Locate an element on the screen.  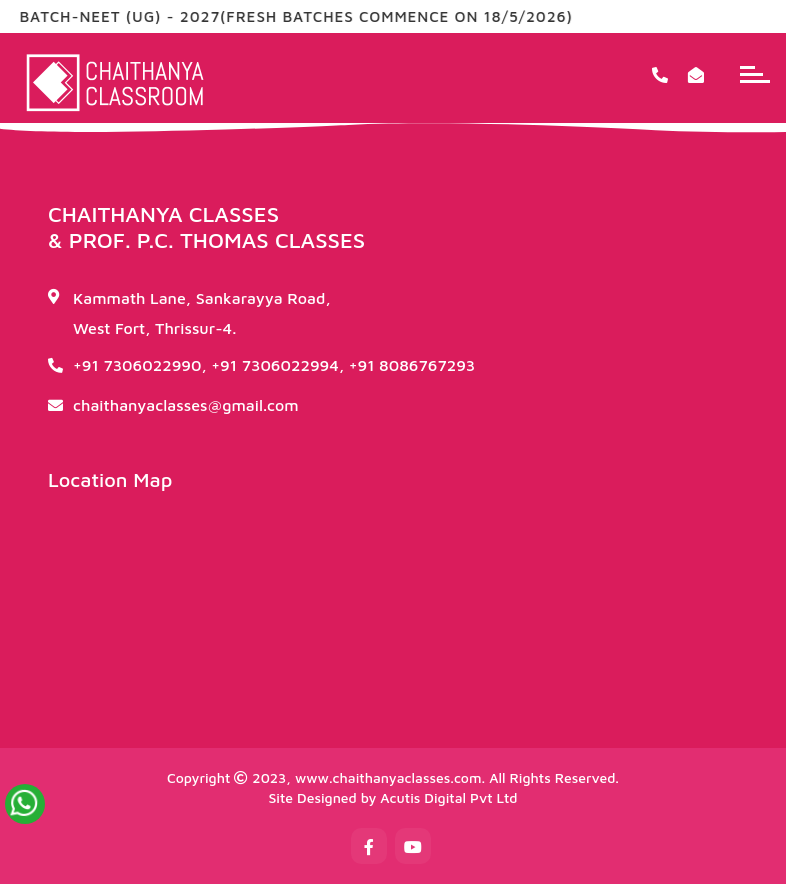
+91 8086767293 is located at coordinates (412, 365).